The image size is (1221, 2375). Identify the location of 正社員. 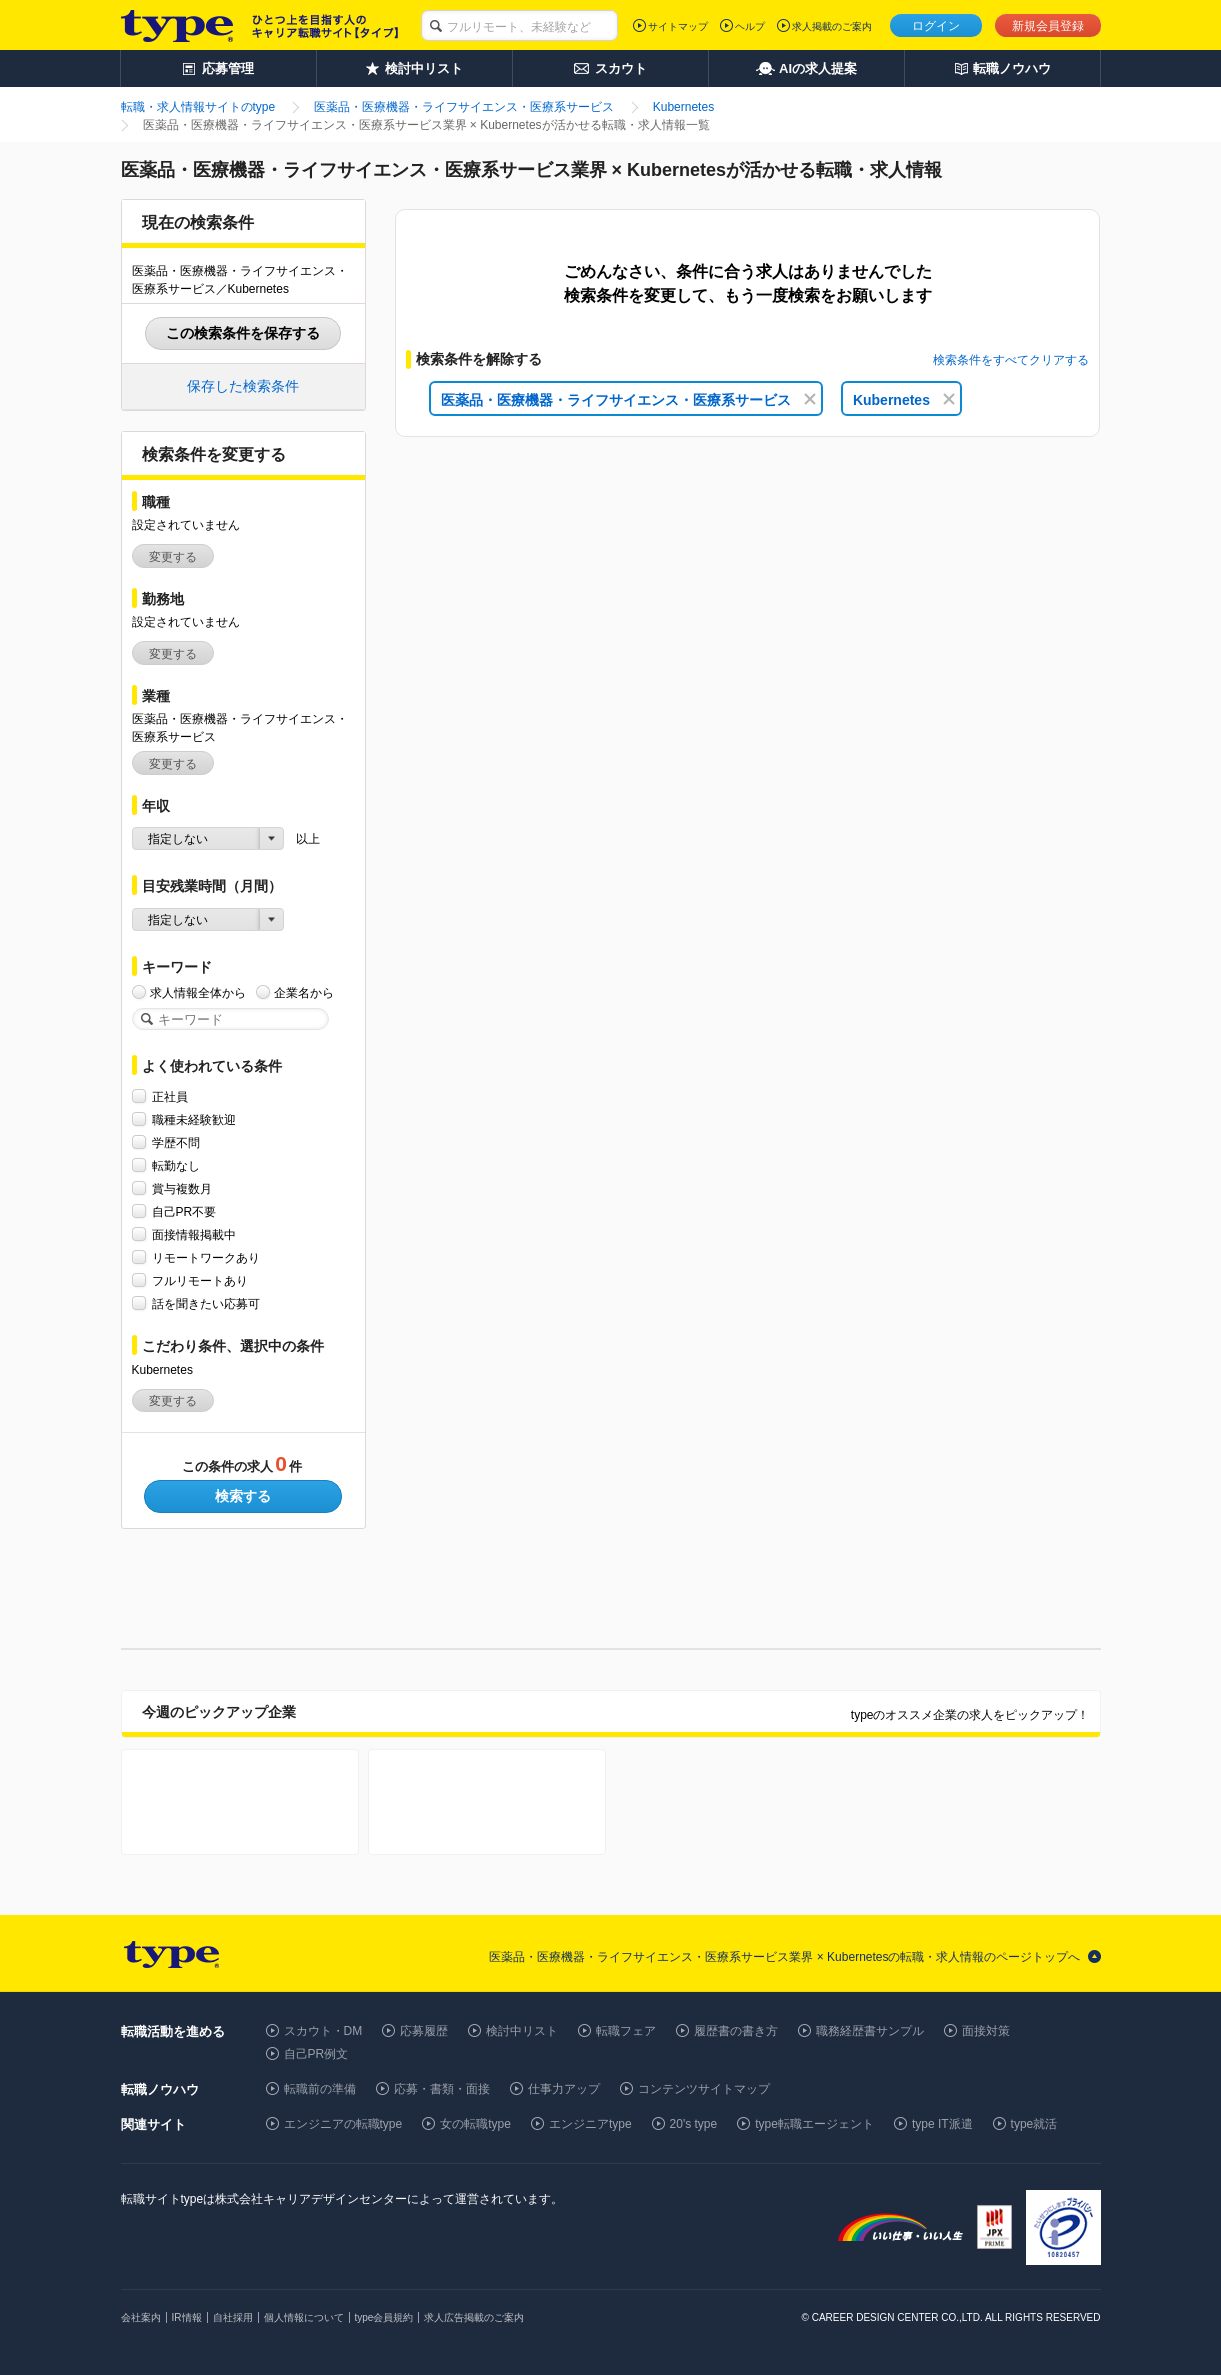
(170, 1096).